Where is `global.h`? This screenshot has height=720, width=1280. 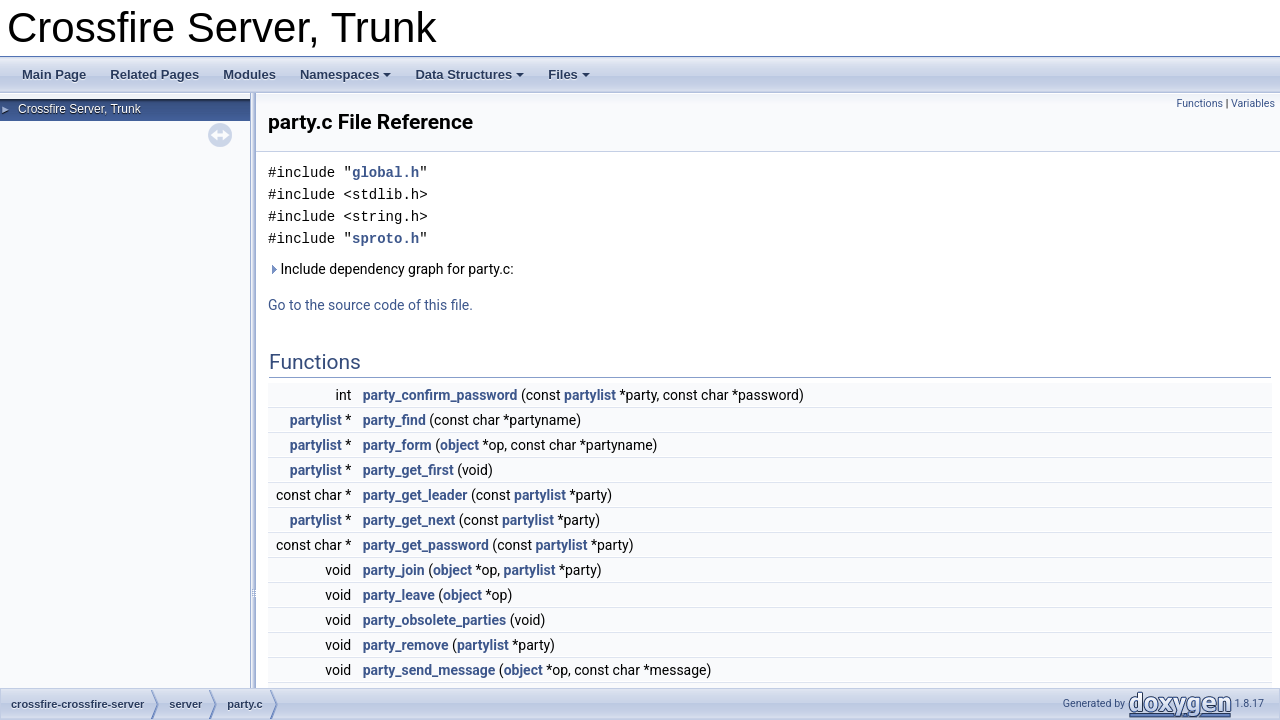
global.h is located at coordinates (385, 172).